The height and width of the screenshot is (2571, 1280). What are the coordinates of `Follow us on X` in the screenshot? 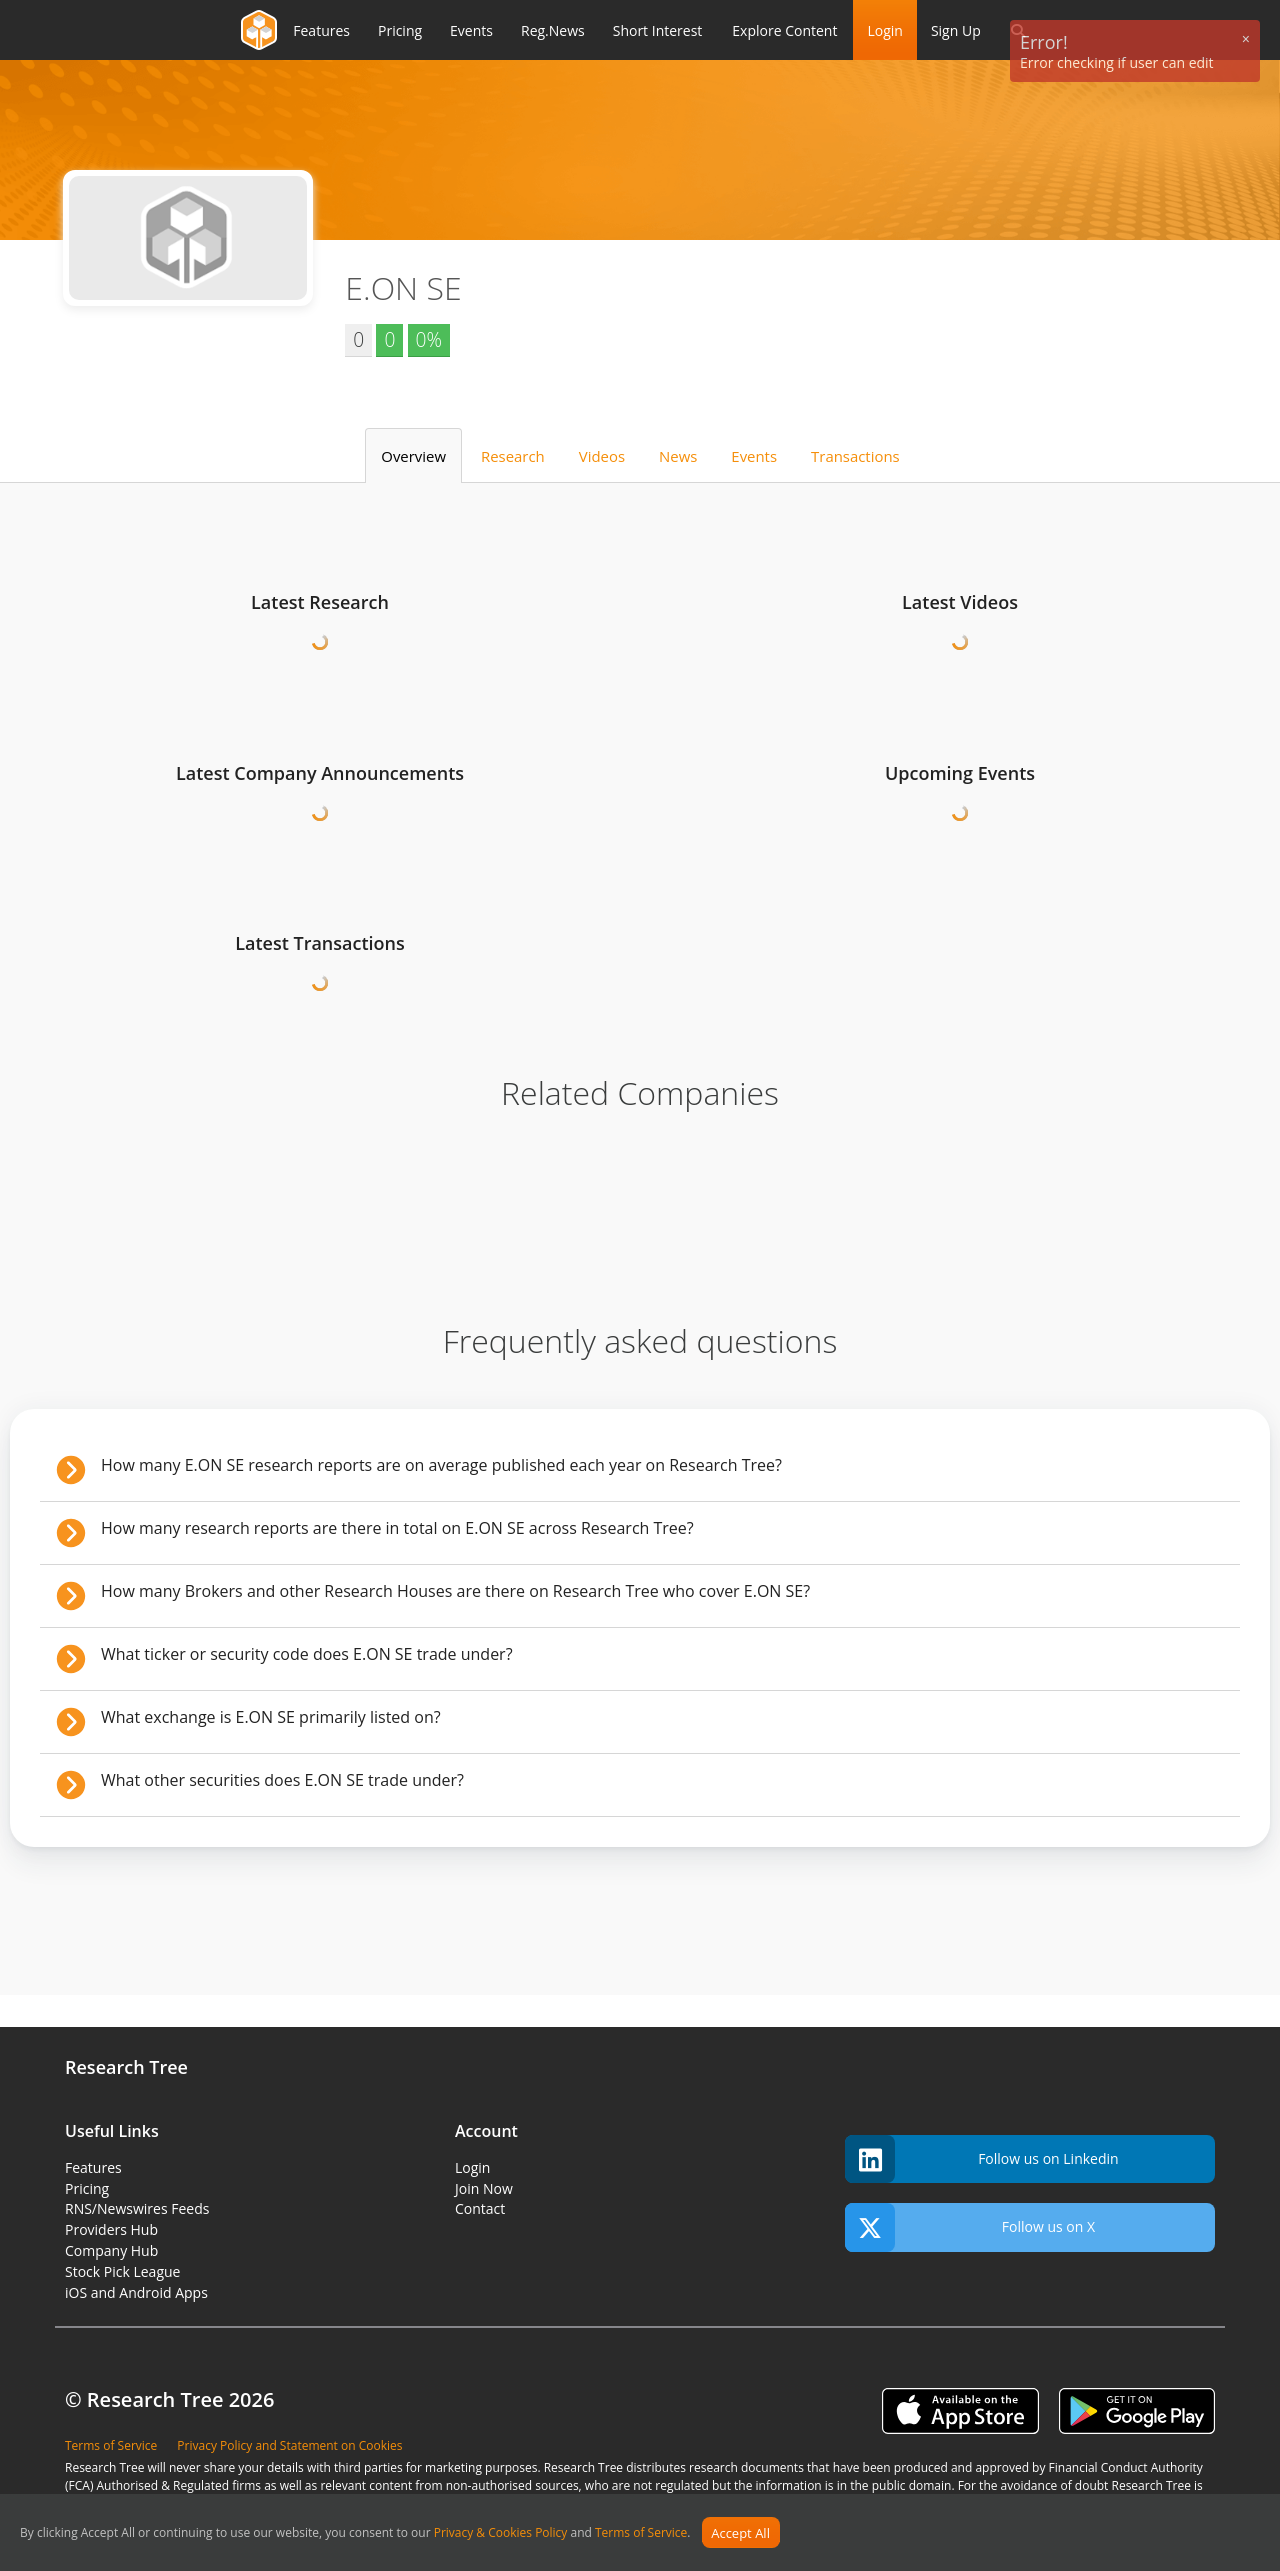 It's located at (970, 2227).